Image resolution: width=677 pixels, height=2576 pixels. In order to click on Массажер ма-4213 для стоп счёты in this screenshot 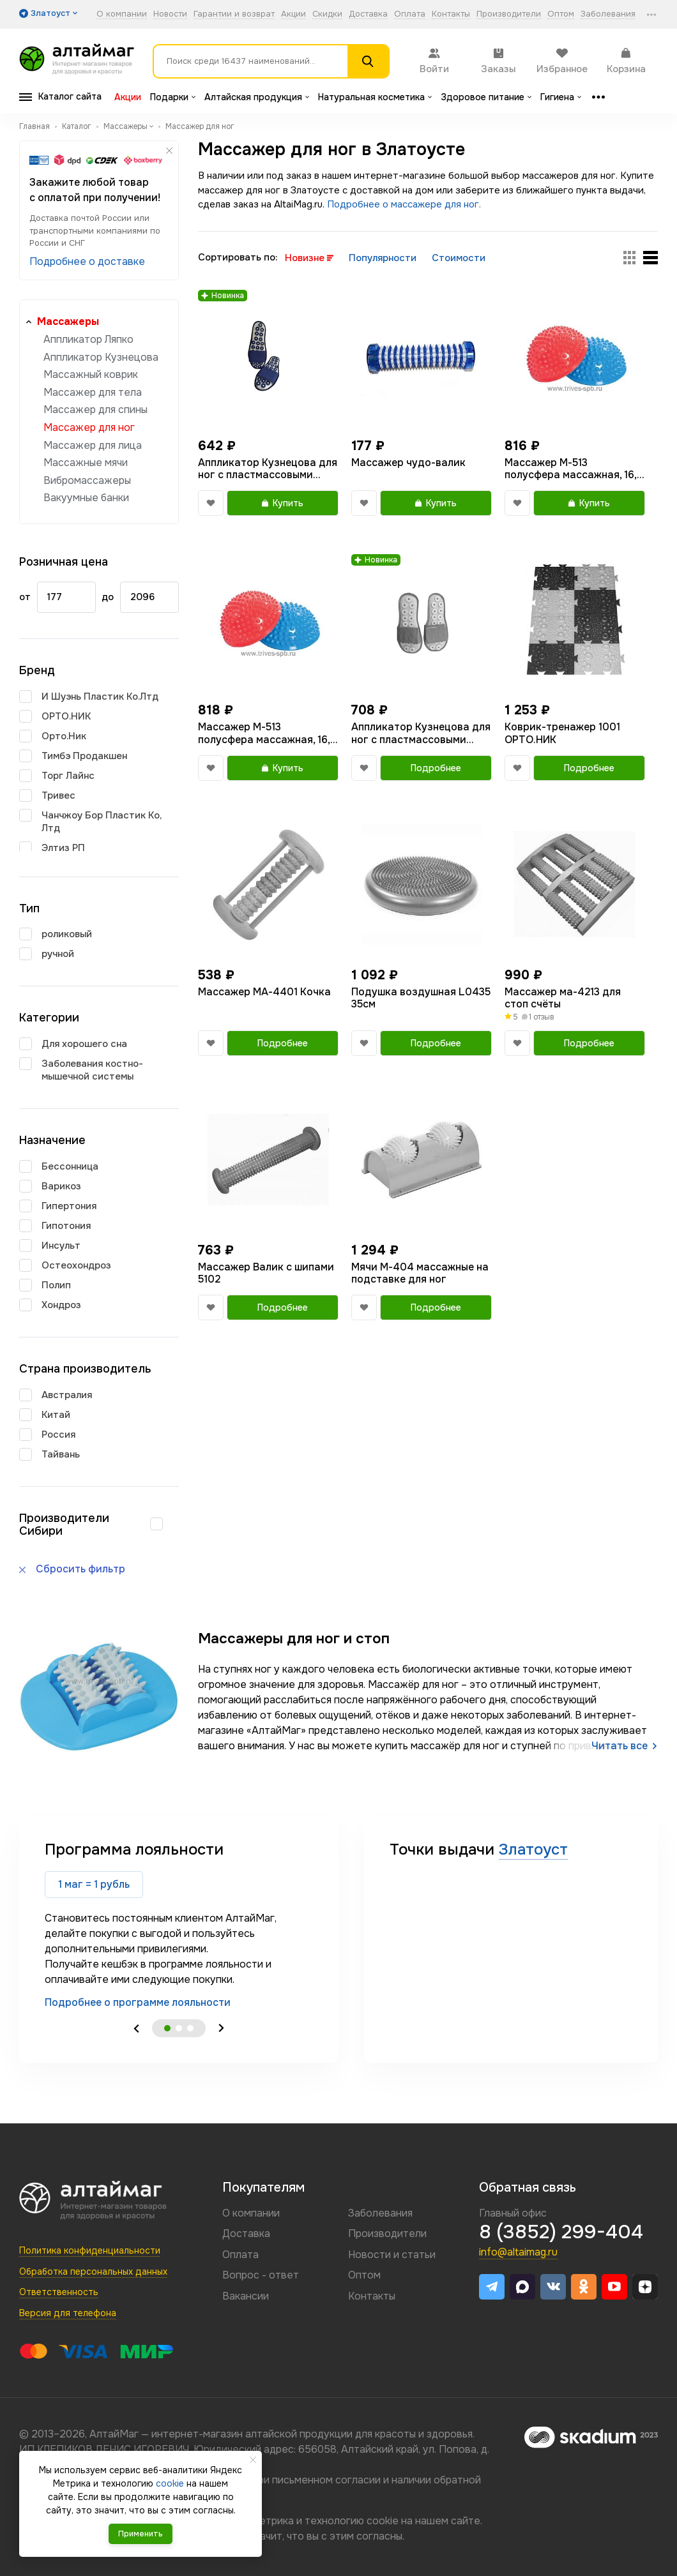, I will do `click(563, 998)`.